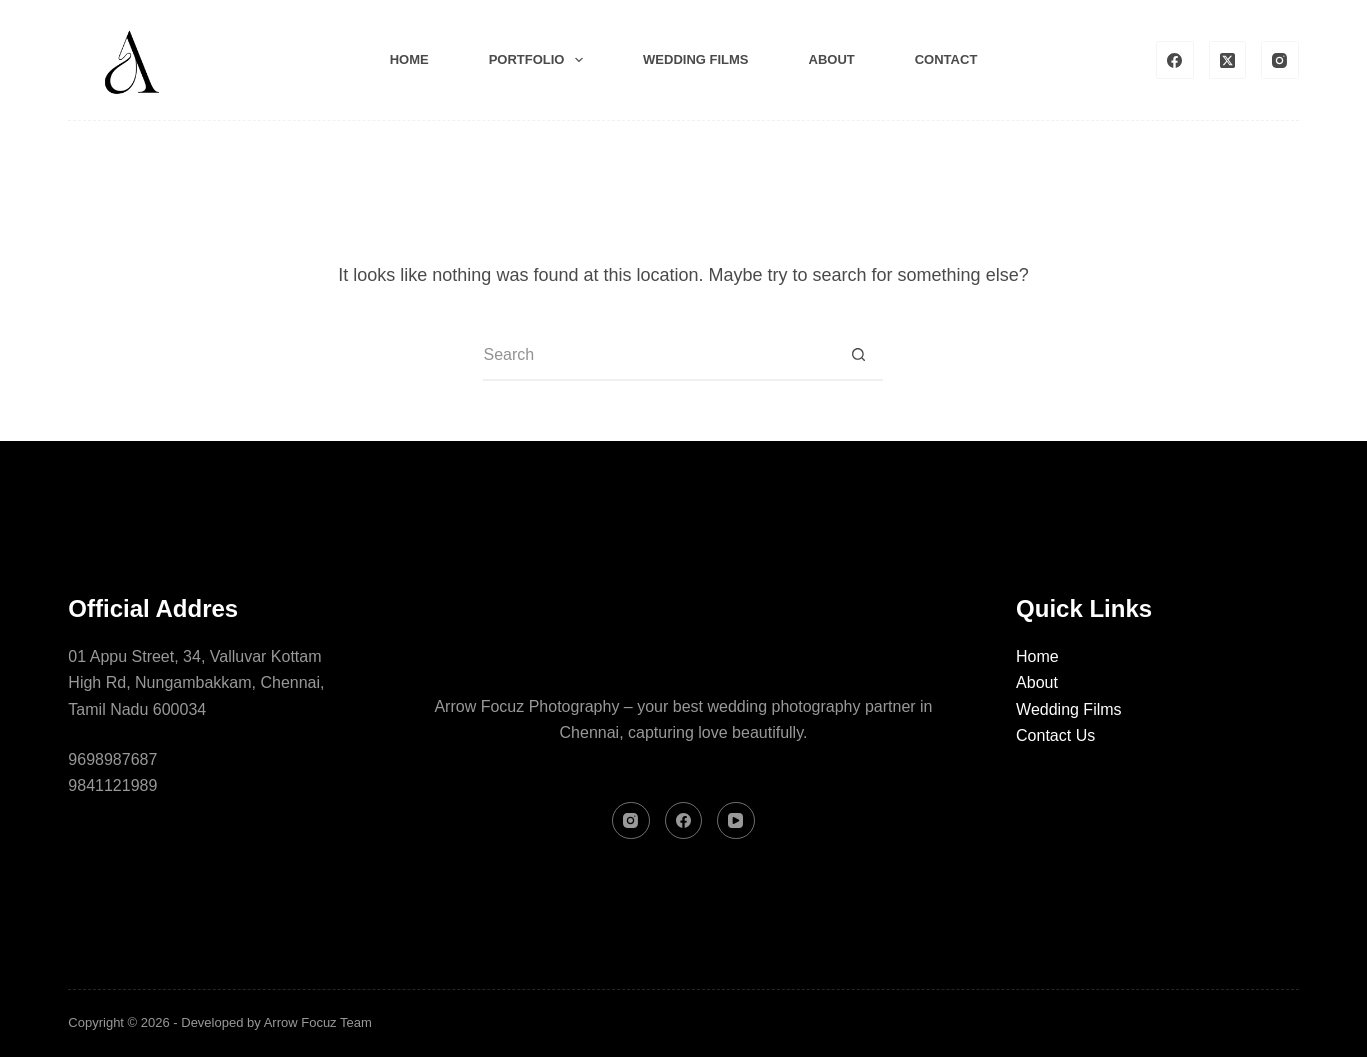 Image resolution: width=1367 pixels, height=1057 pixels. What do you see at coordinates (1055, 735) in the screenshot?
I see `Contact Us` at bounding box center [1055, 735].